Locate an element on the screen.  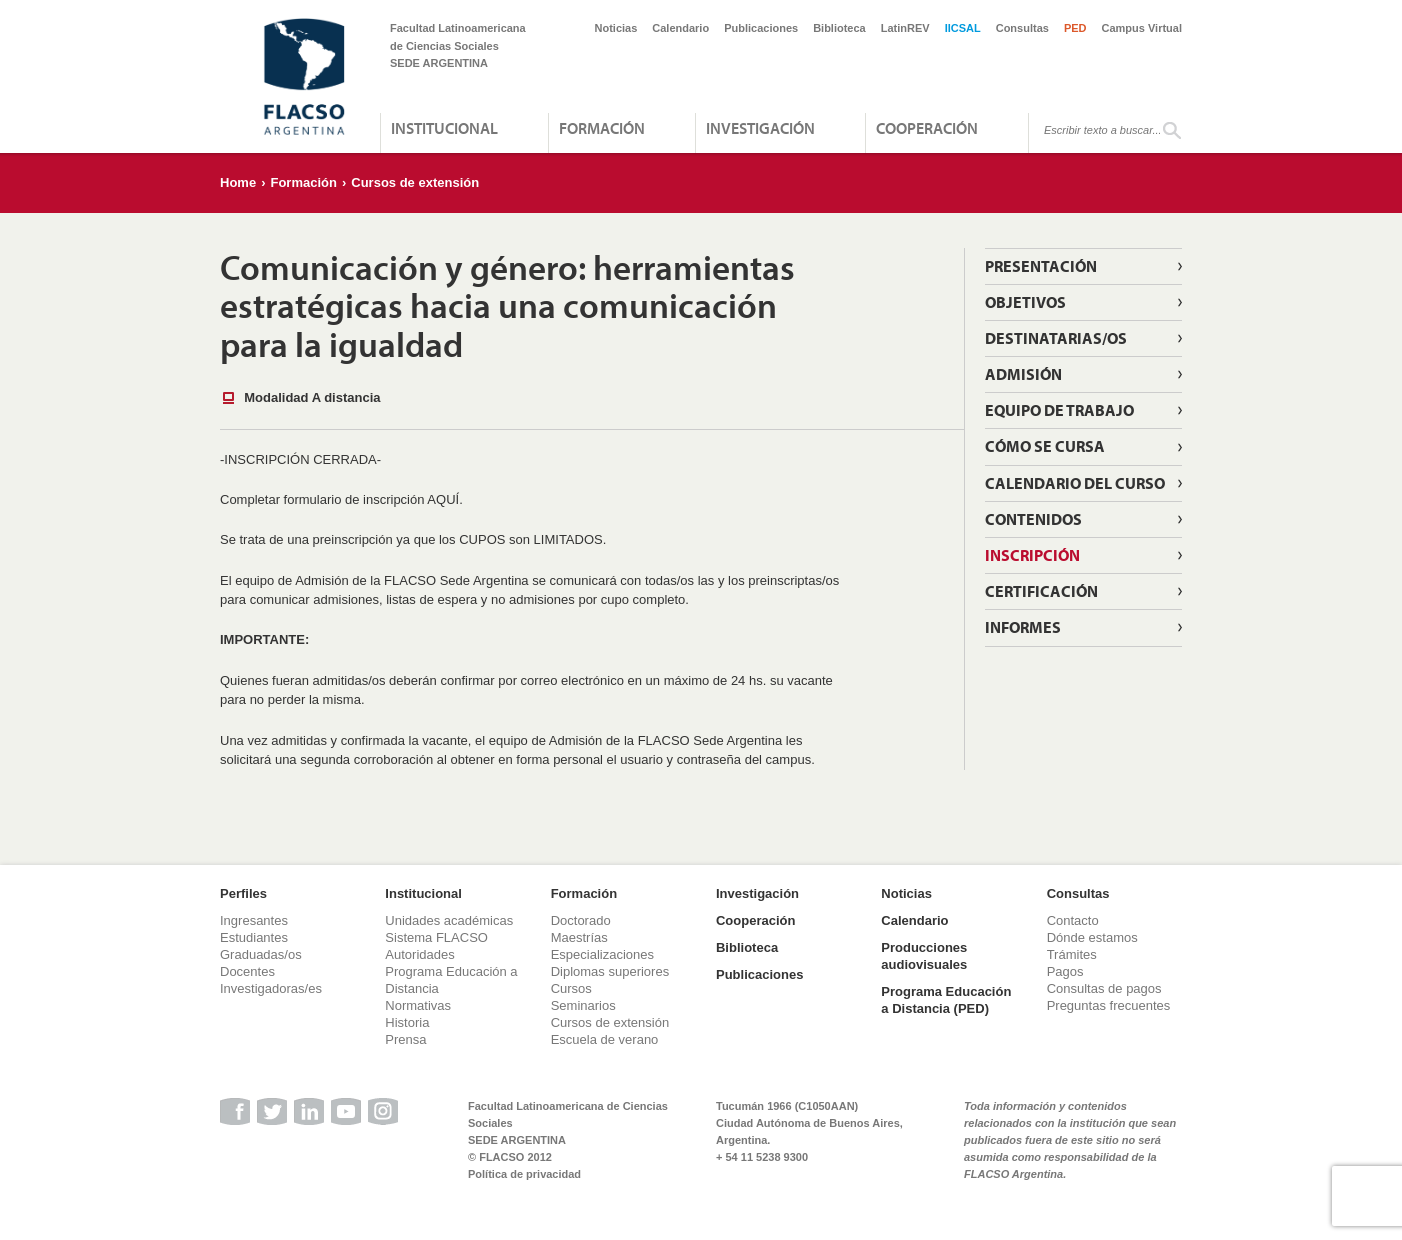
Unidades académicas is located at coordinates (449, 920).